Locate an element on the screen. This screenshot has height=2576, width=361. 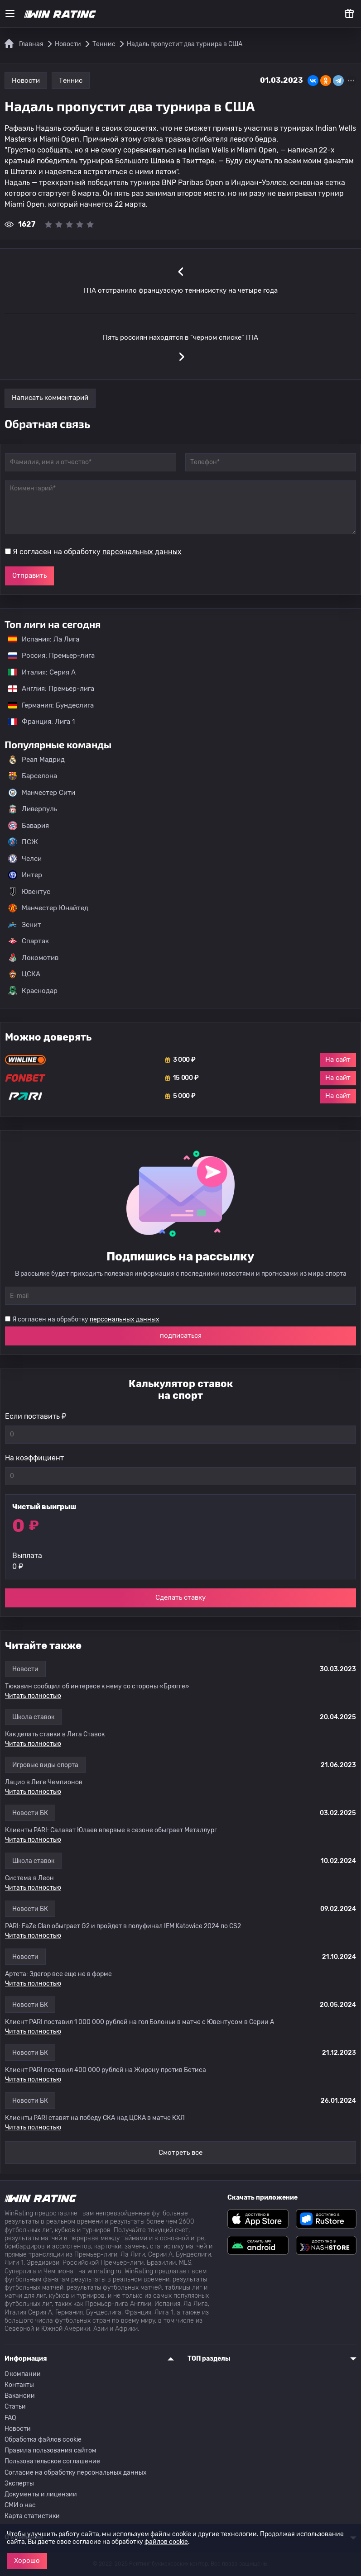
Согласие на обработку персональных данных is located at coordinates (76, 2472).